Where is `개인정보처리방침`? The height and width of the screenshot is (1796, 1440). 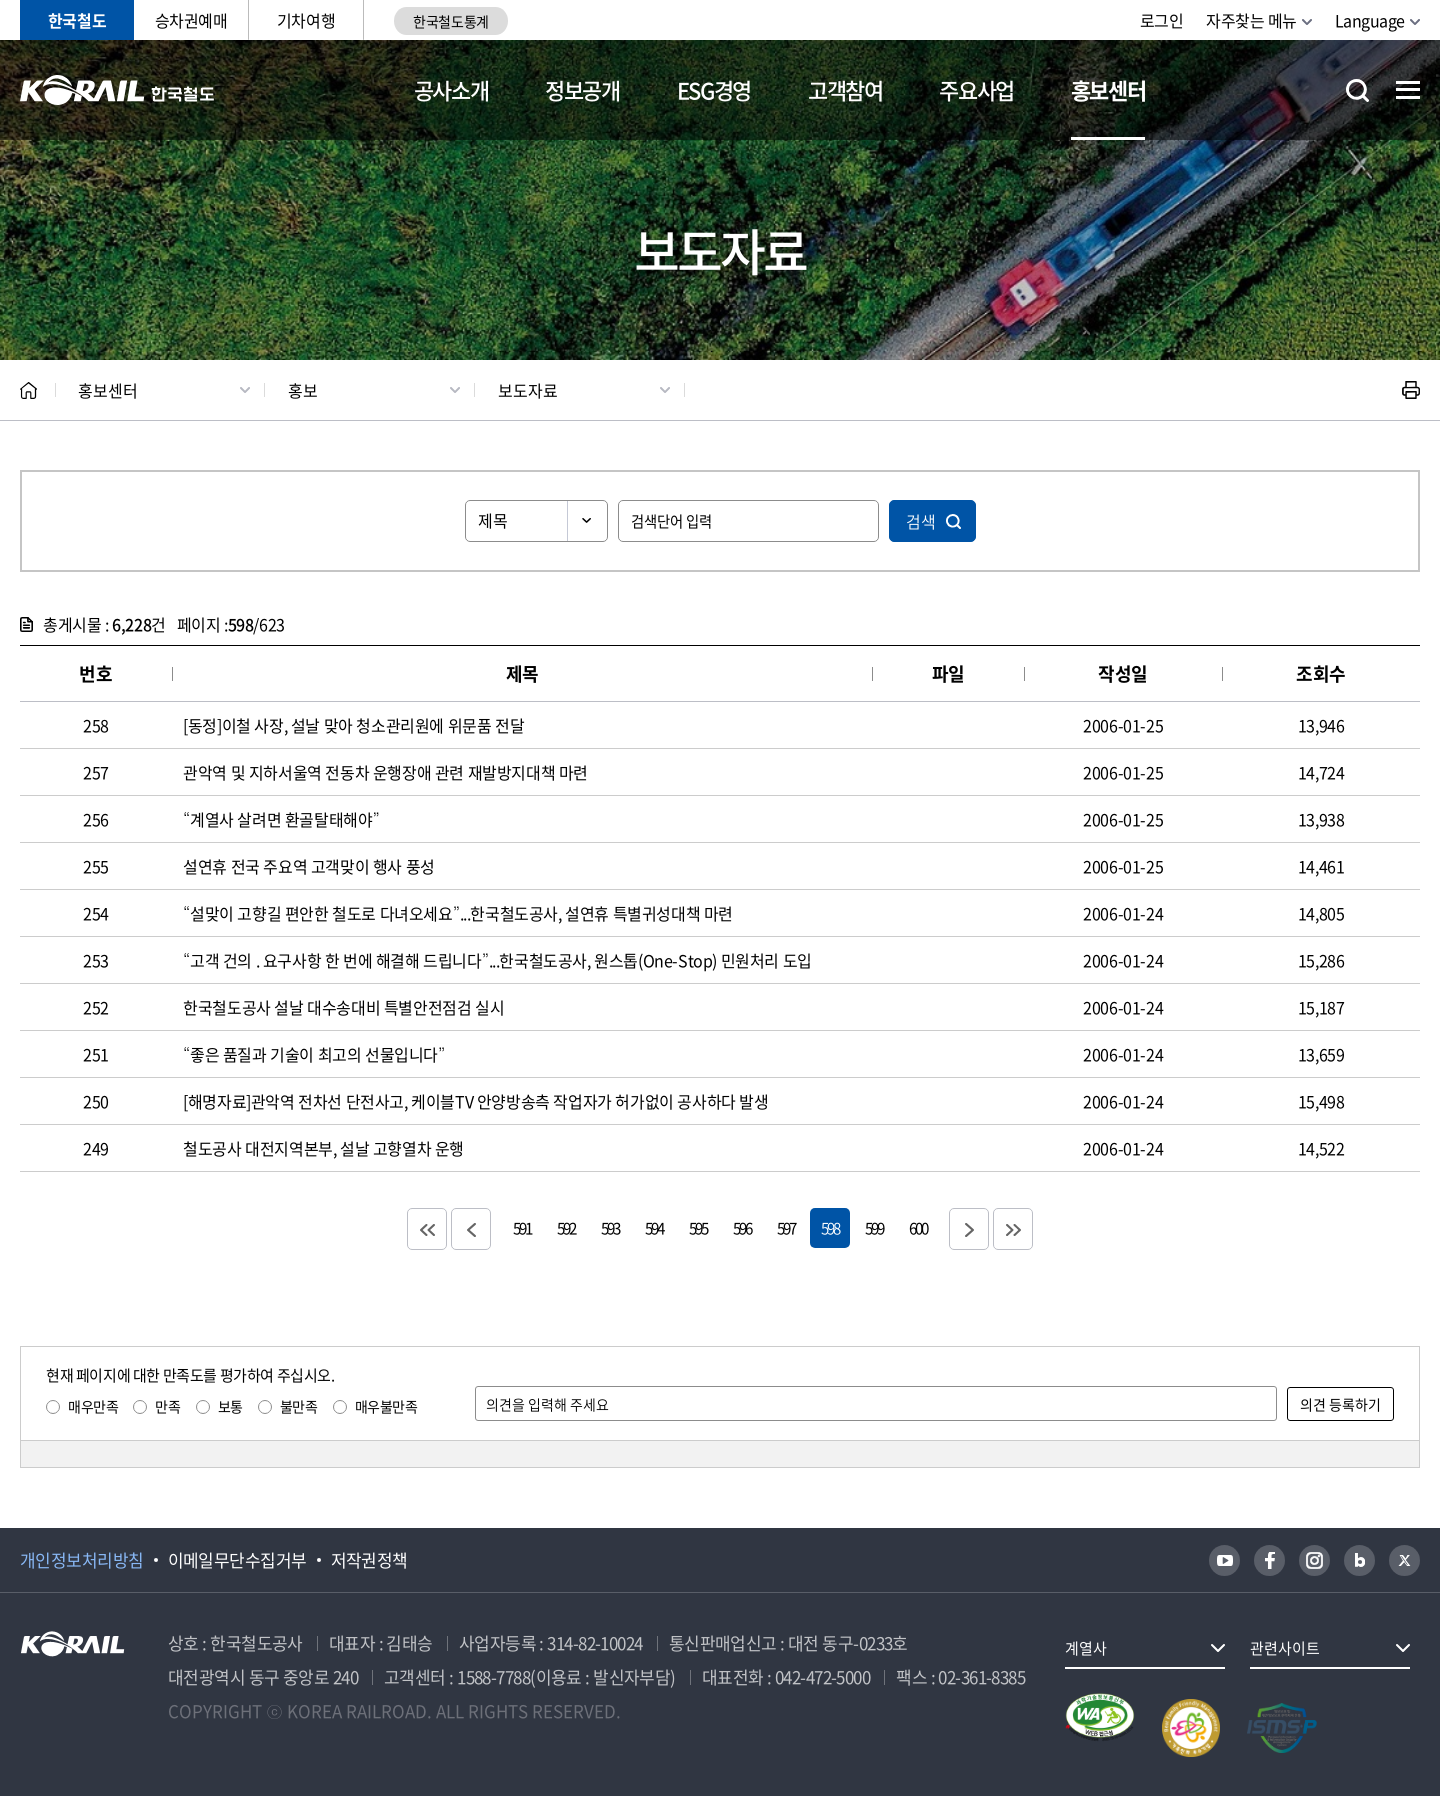
개인정보처리방침 is located at coordinates (82, 1560).